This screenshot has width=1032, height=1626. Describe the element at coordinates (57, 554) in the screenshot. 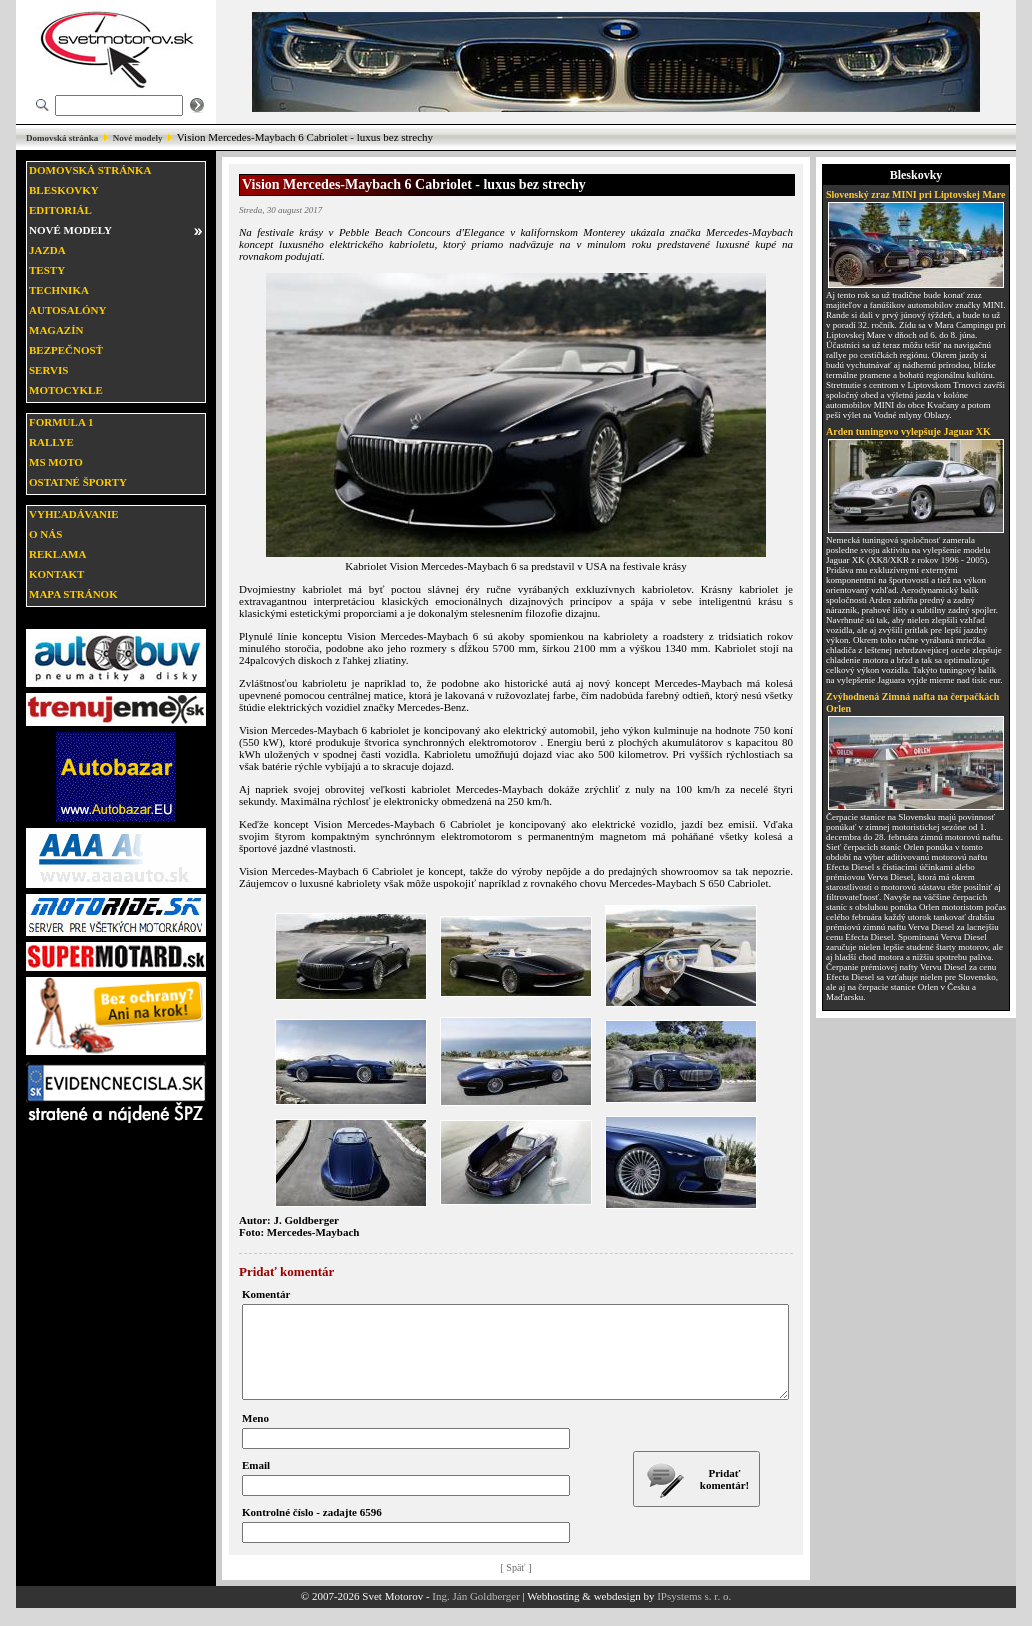

I see `Reklama` at that location.